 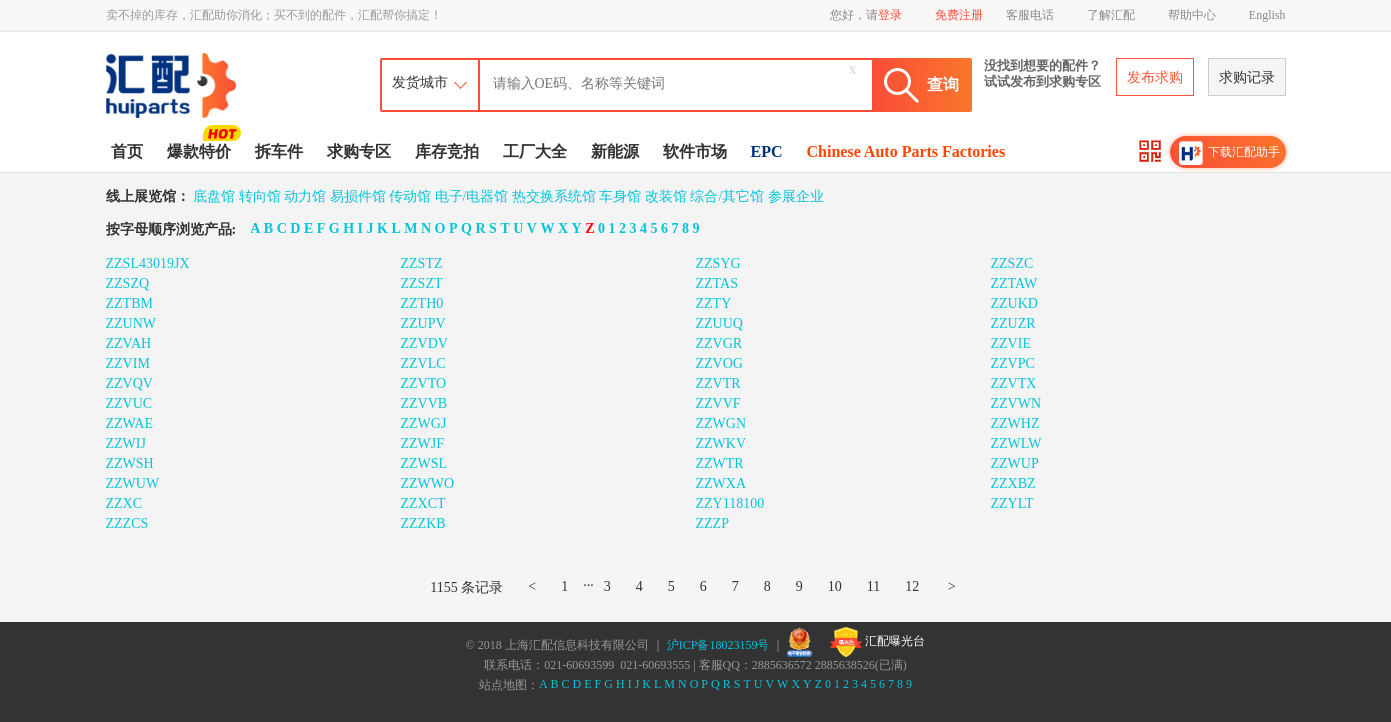 What do you see at coordinates (615, 151) in the screenshot?
I see `新能源` at bounding box center [615, 151].